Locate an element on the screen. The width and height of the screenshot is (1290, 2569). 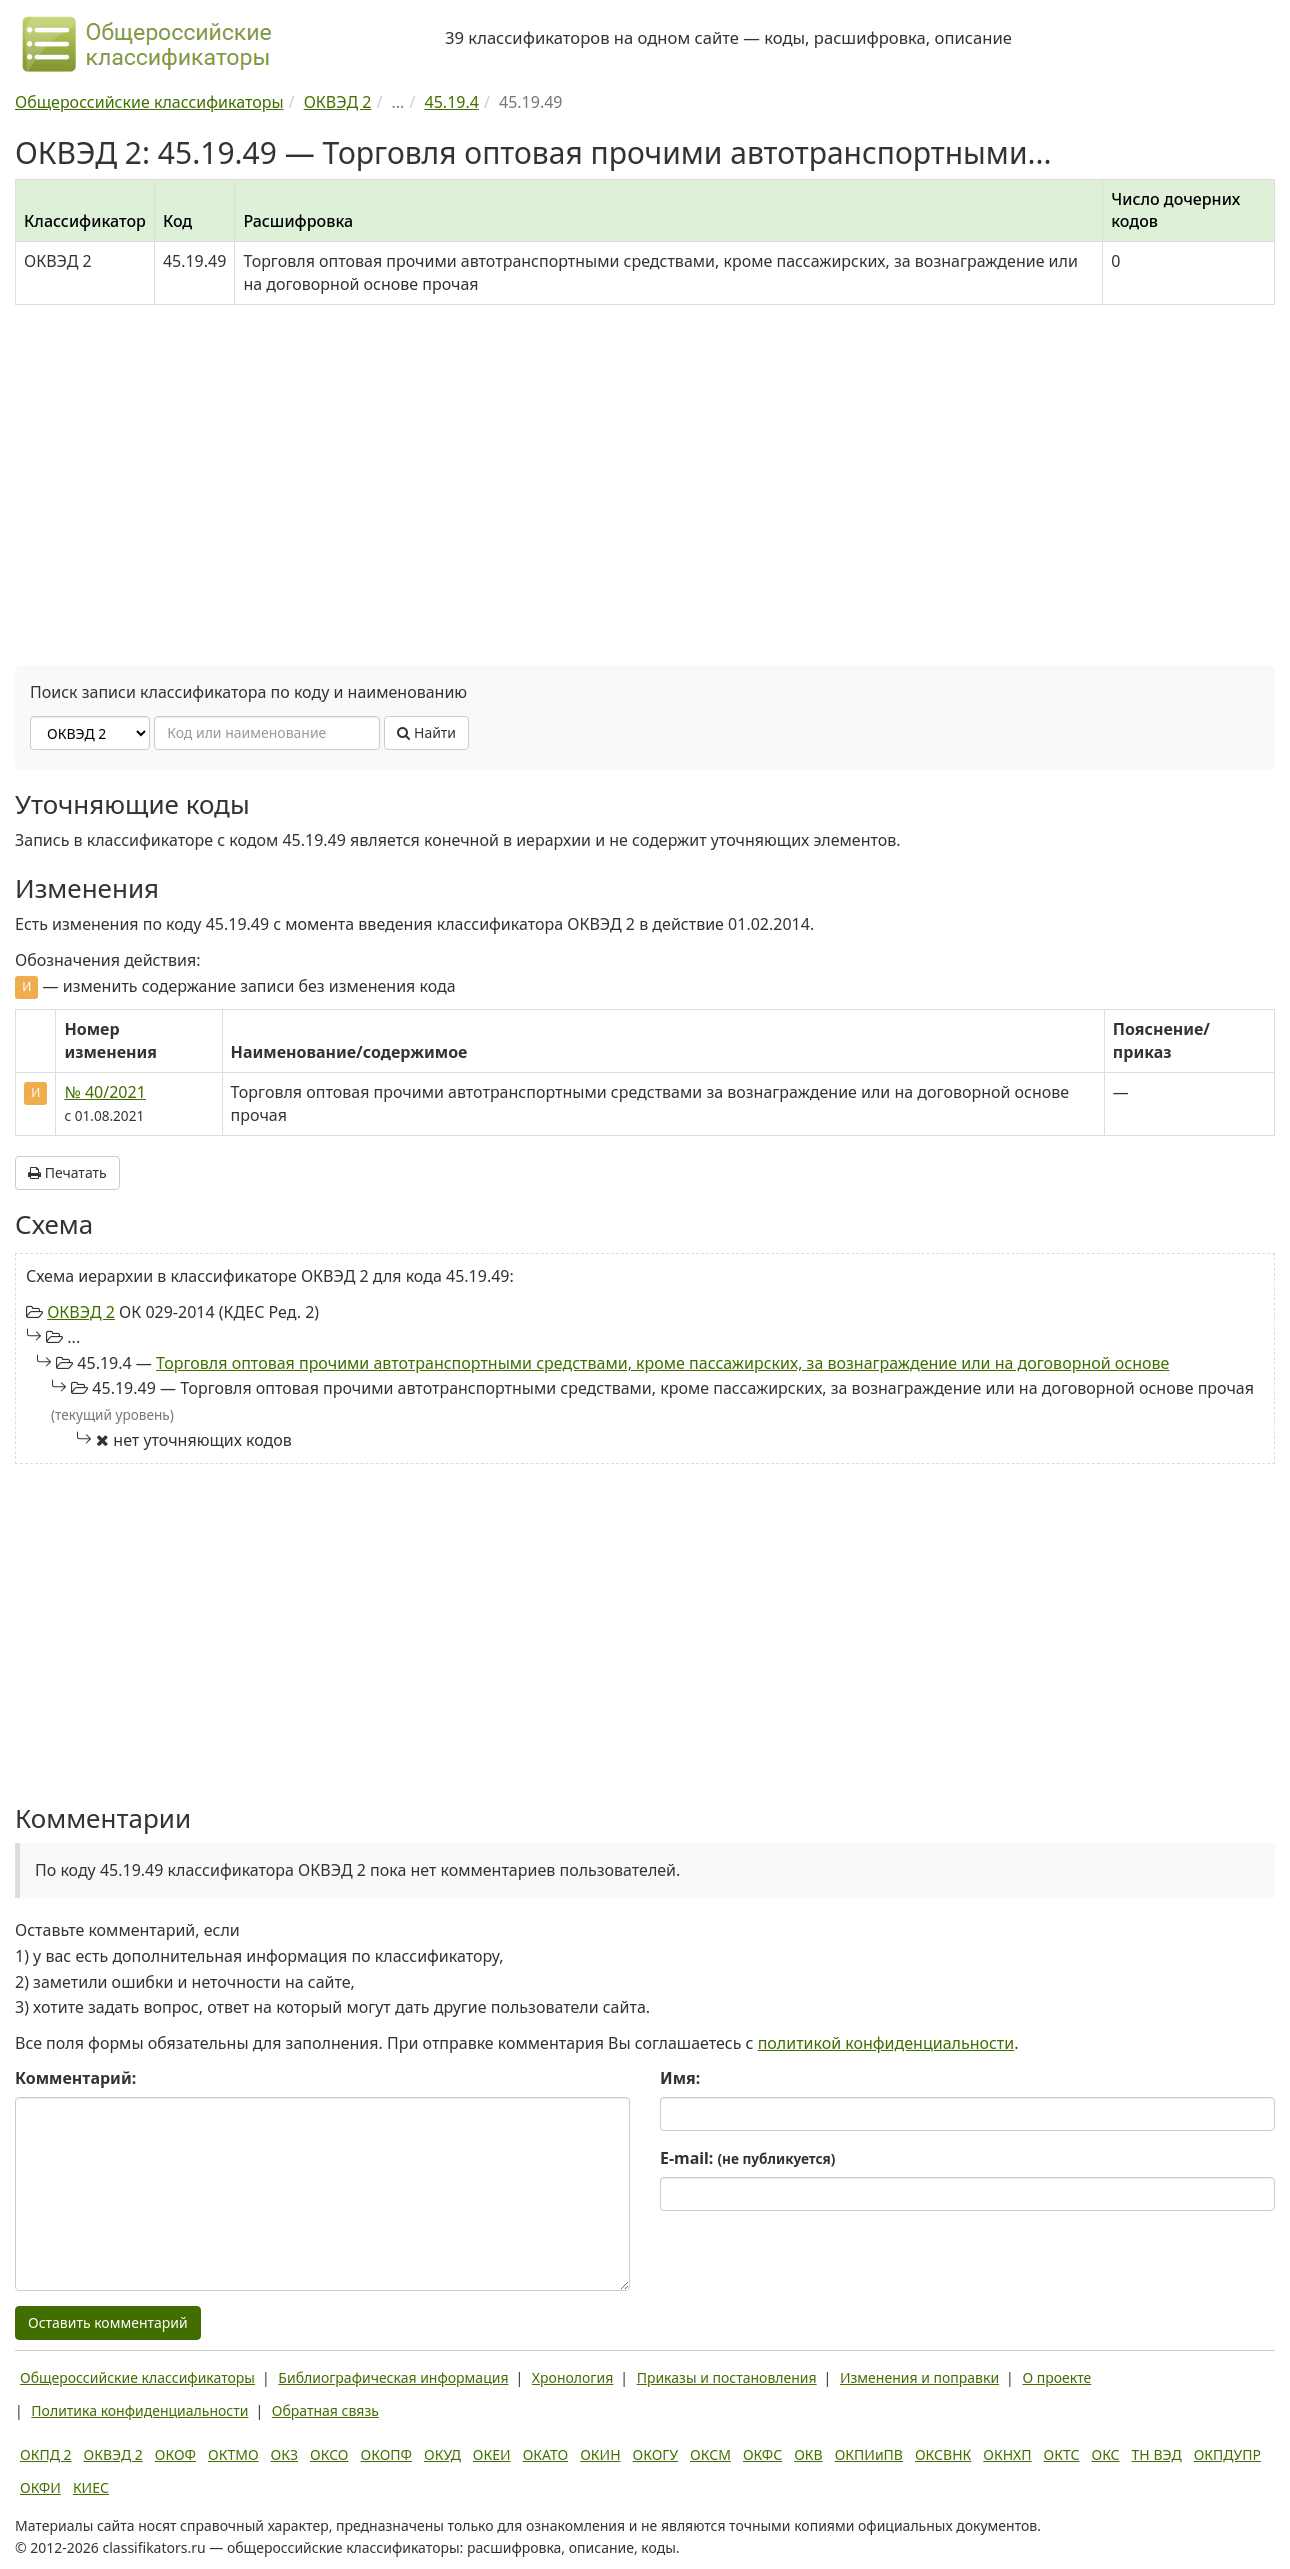
E-mail: is located at coordinates (747, 2158).